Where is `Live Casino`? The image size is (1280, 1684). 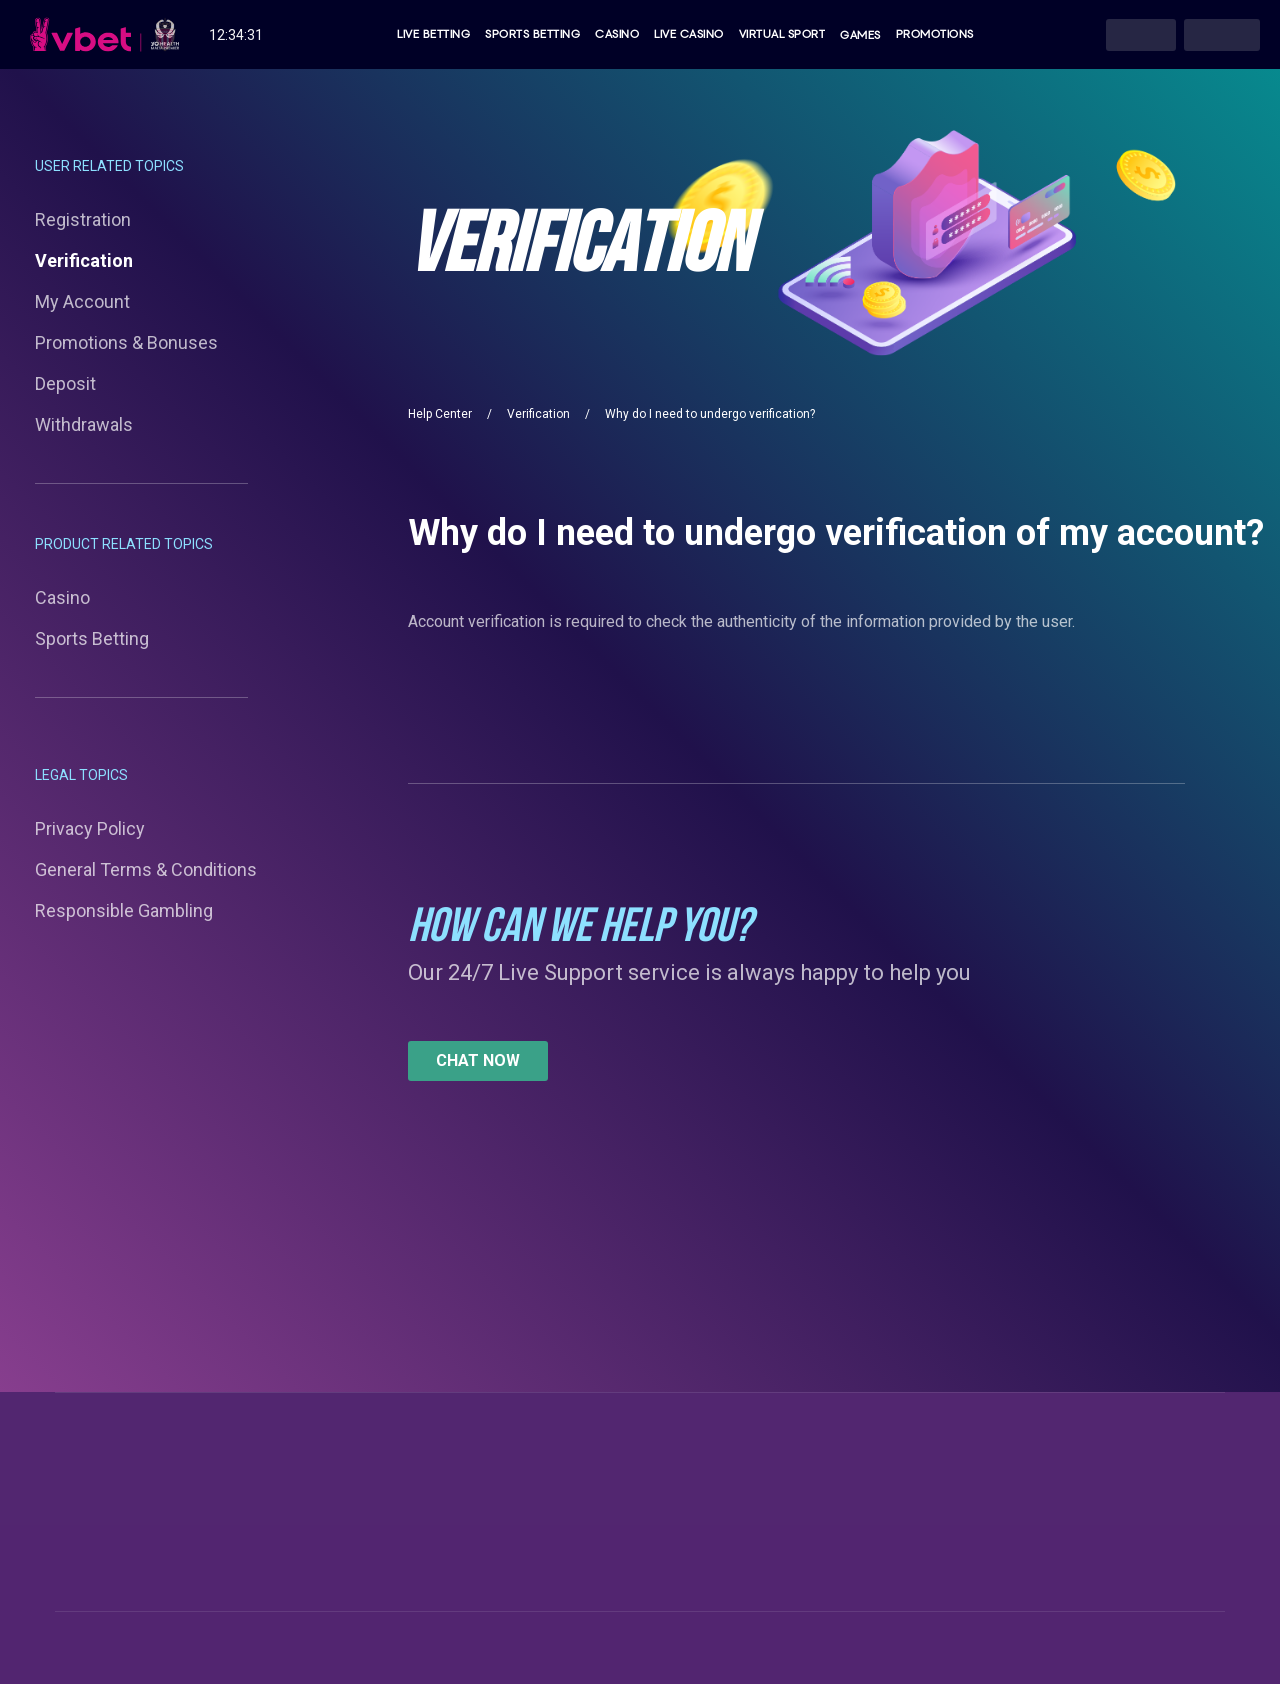 Live Casino is located at coordinates (689, 35).